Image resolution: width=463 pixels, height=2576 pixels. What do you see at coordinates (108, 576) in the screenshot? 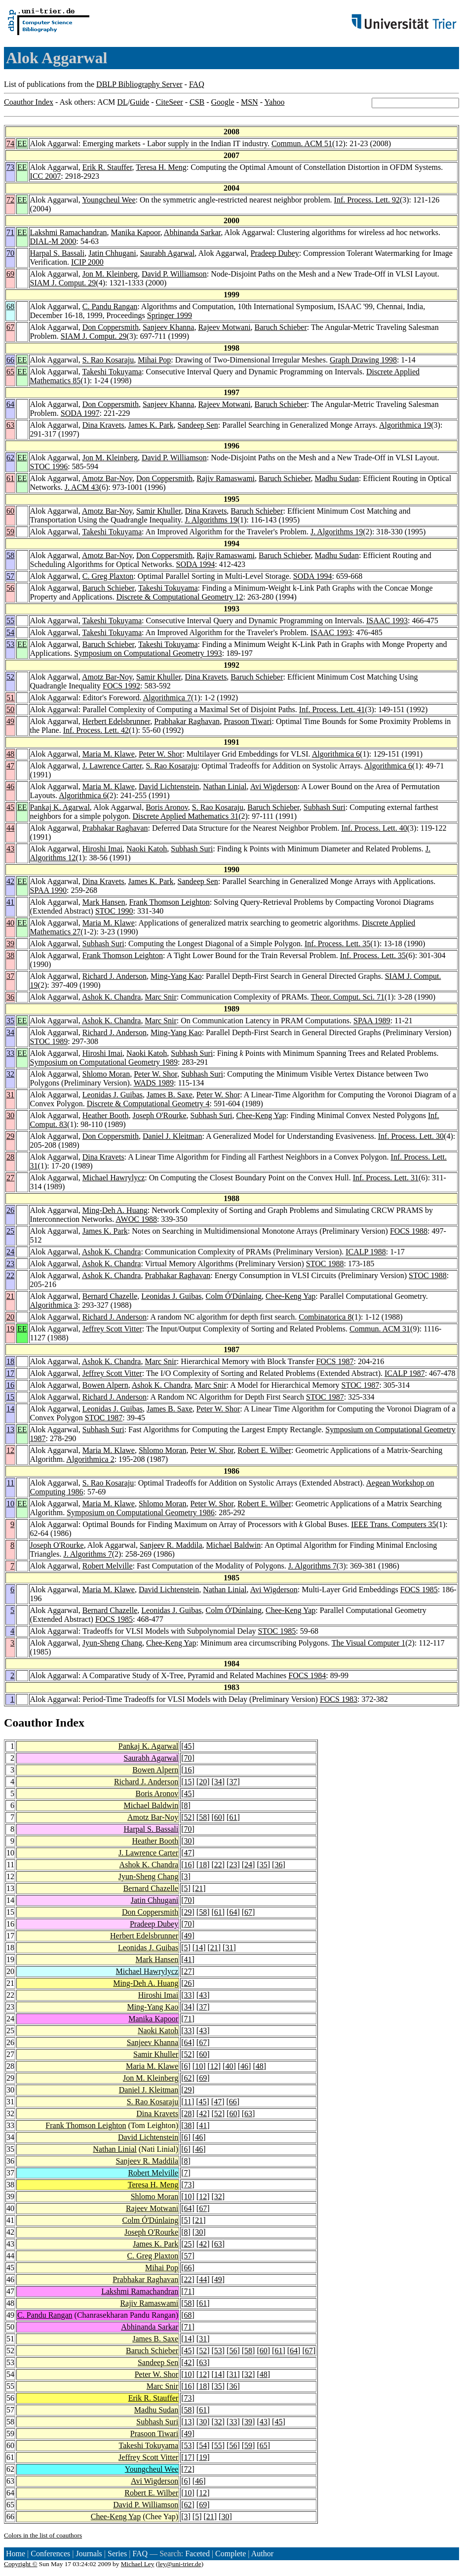
I see `C. Greg Plaxton` at bounding box center [108, 576].